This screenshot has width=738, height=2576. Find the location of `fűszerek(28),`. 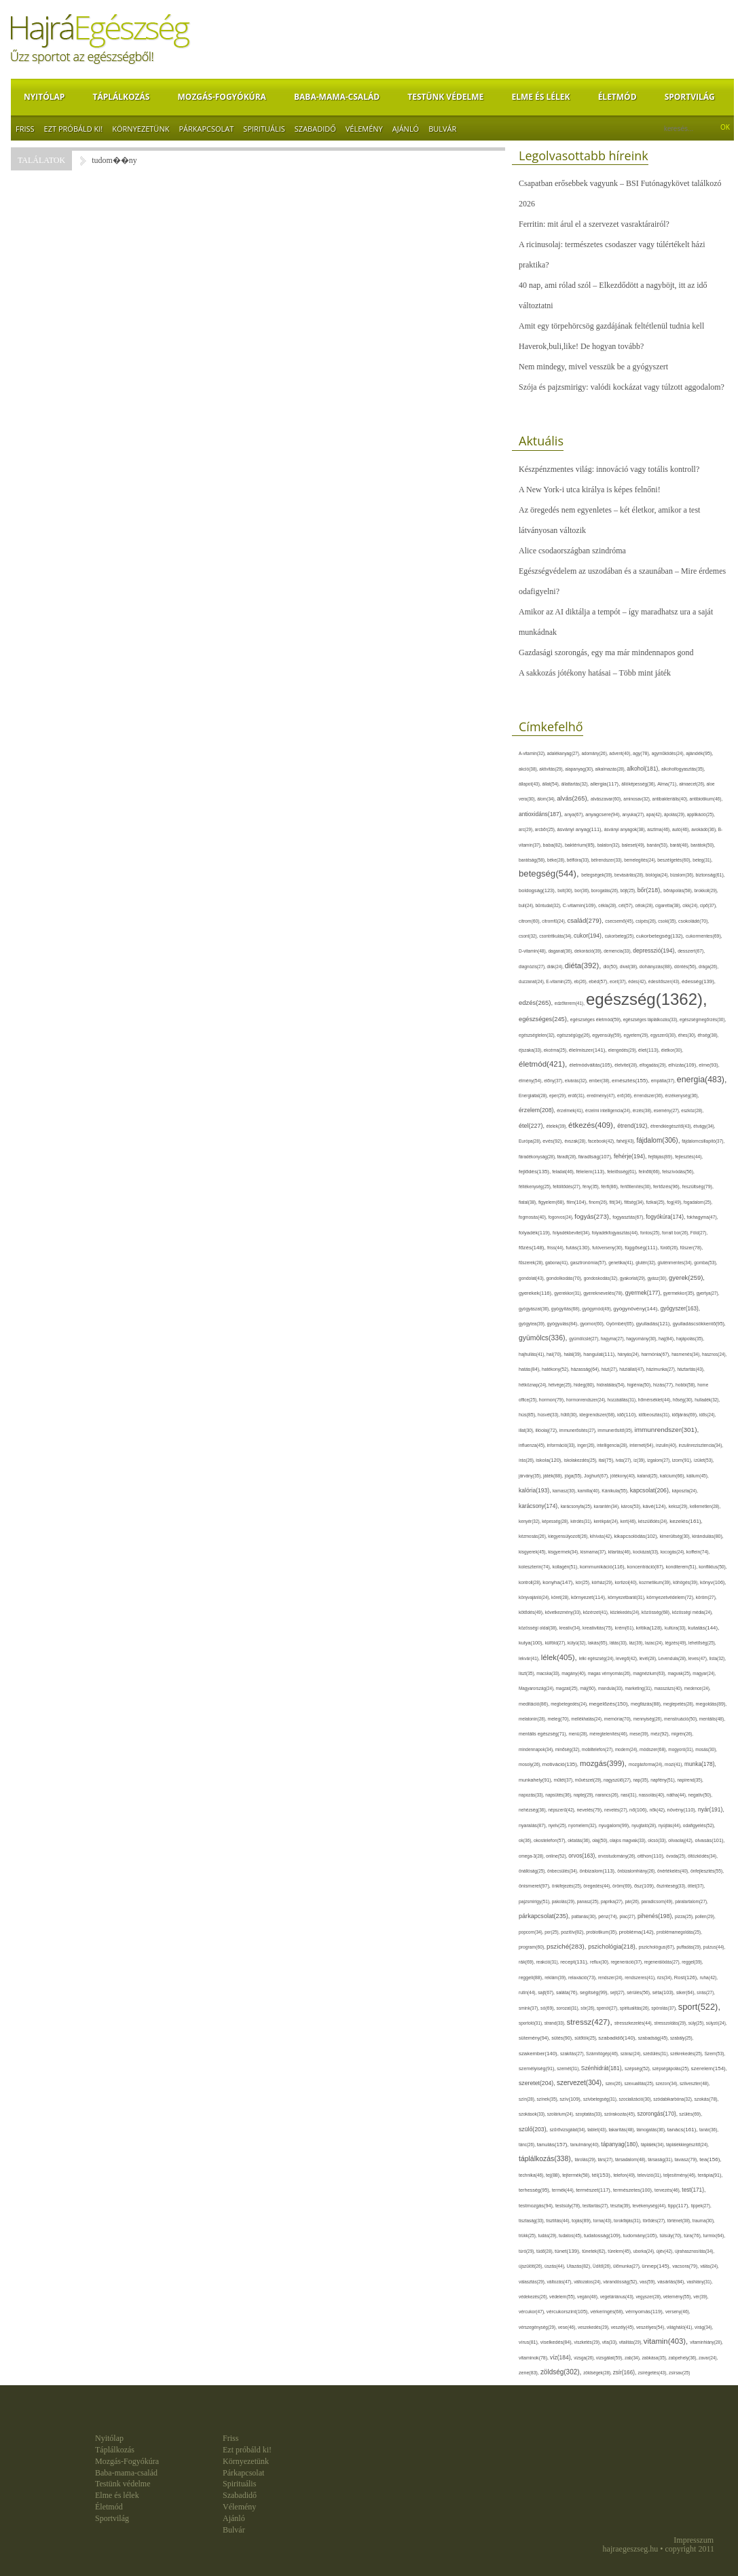

fűszerek(28), is located at coordinates (532, 1262).